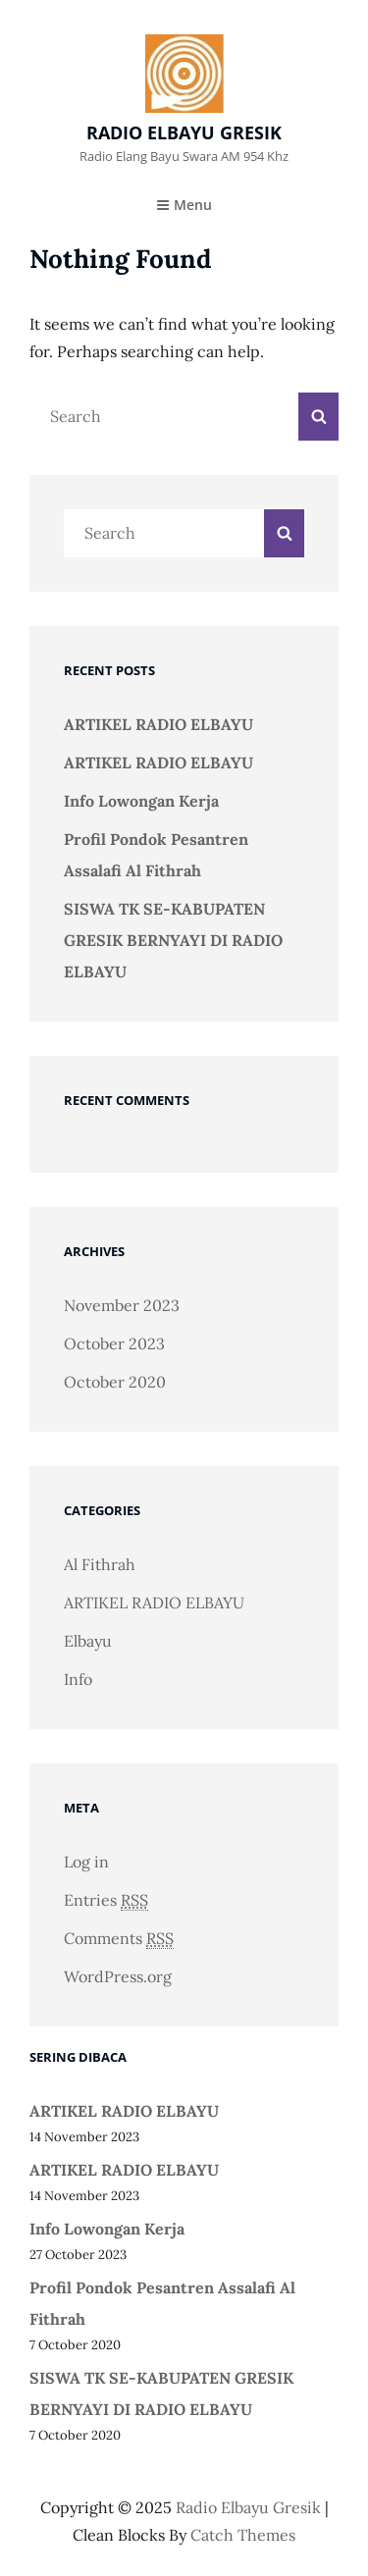 The image size is (368, 2576). What do you see at coordinates (86, 1861) in the screenshot?
I see `Log in` at bounding box center [86, 1861].